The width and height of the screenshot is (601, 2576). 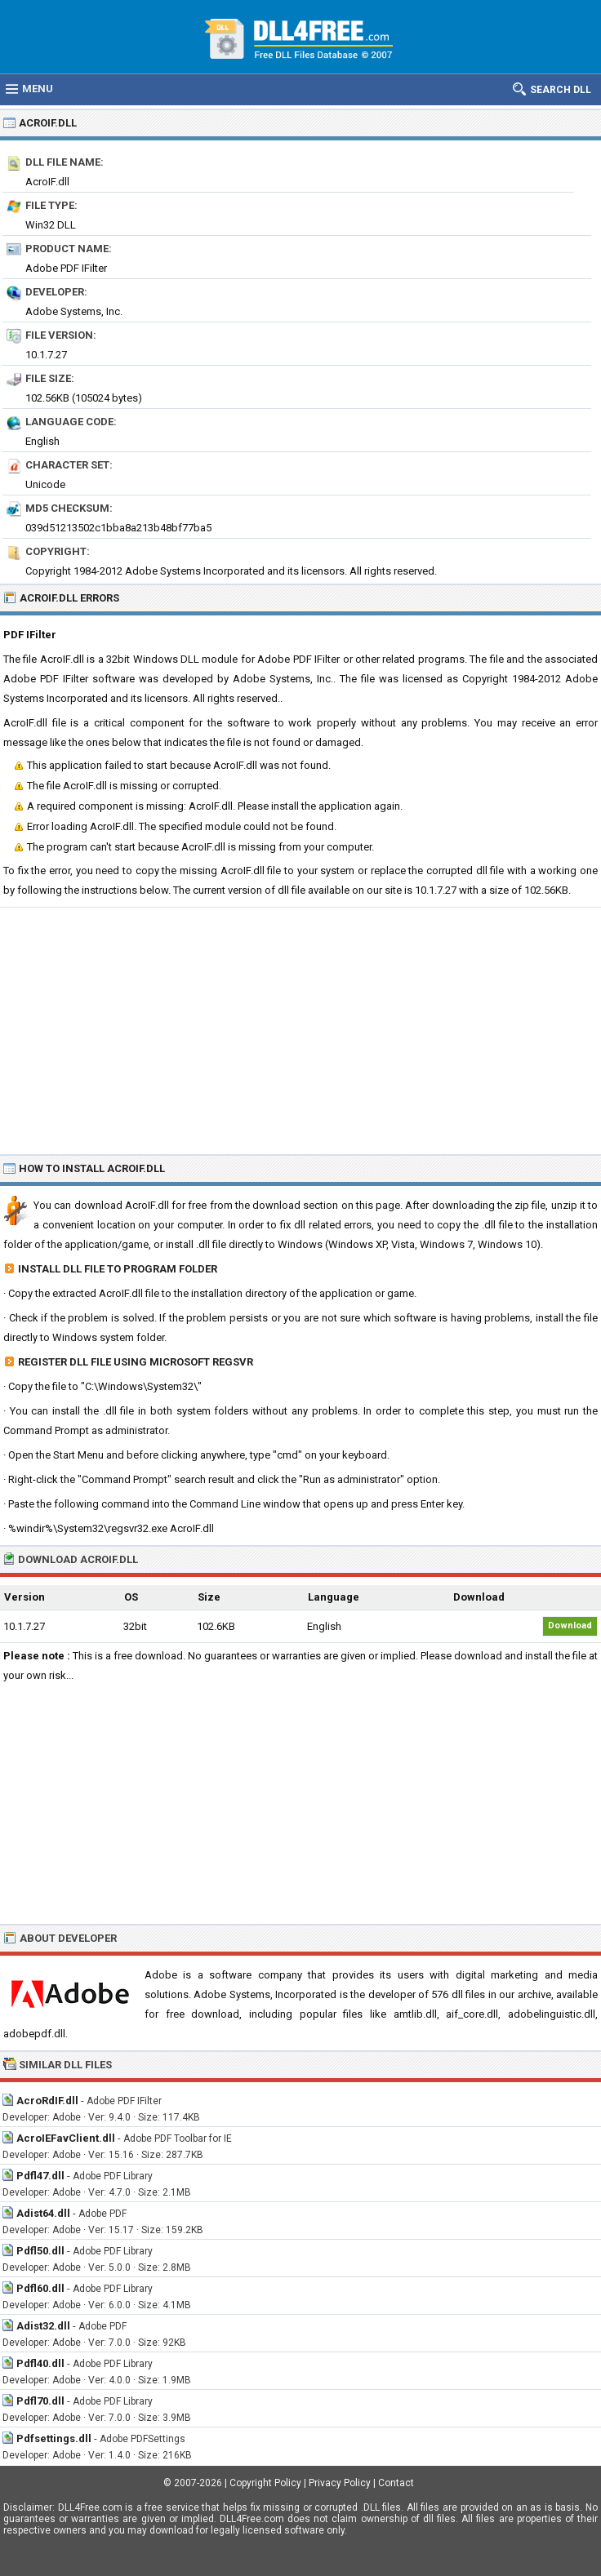 What do you see at coordinates (40, 2251) in the screenshot?
I see `Pdfl50.dll` at bounding box center [40, 2251].